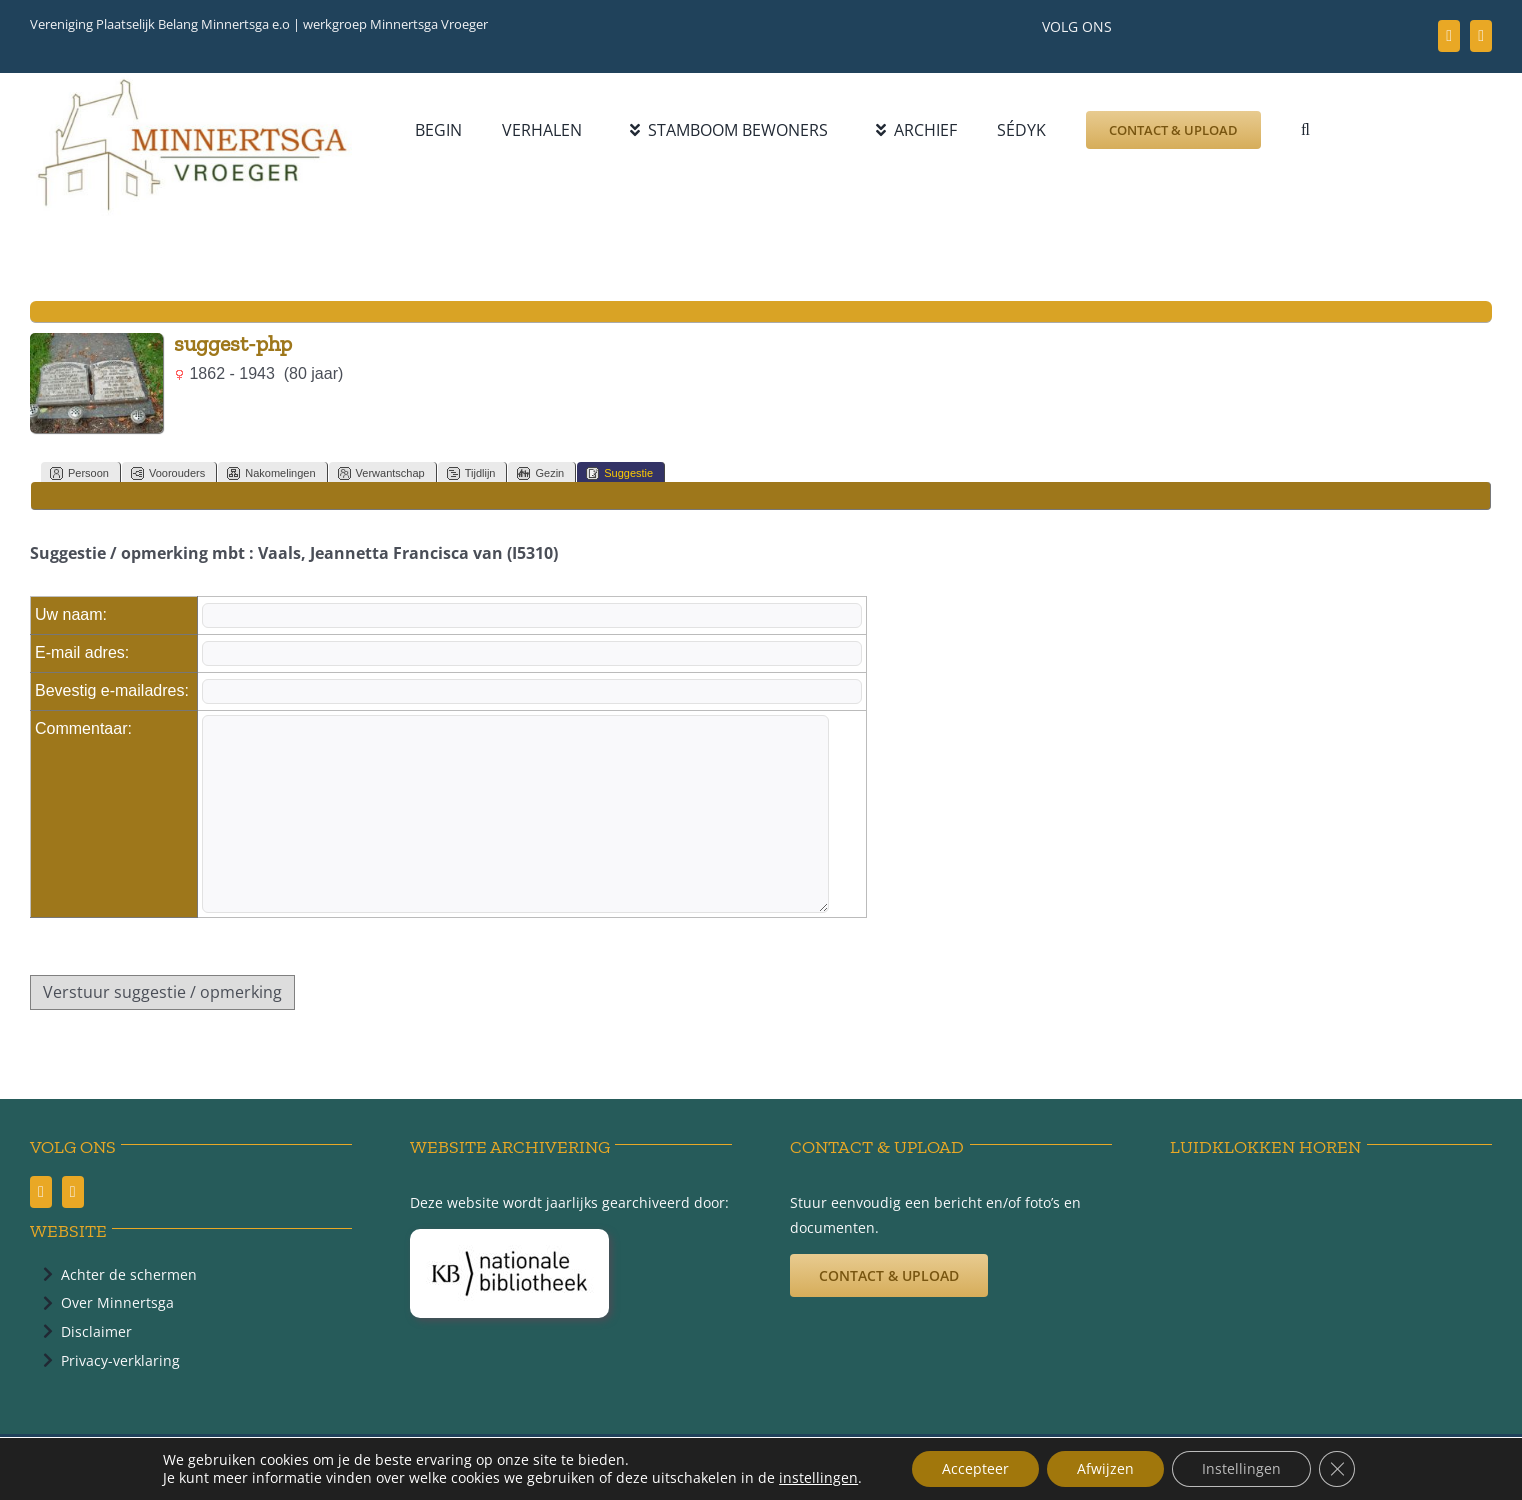 This screenshot has width=1522, height=1500. Describe the element at coordinates (619, 473) in the screenshot. I see `Suggestie` at that location.